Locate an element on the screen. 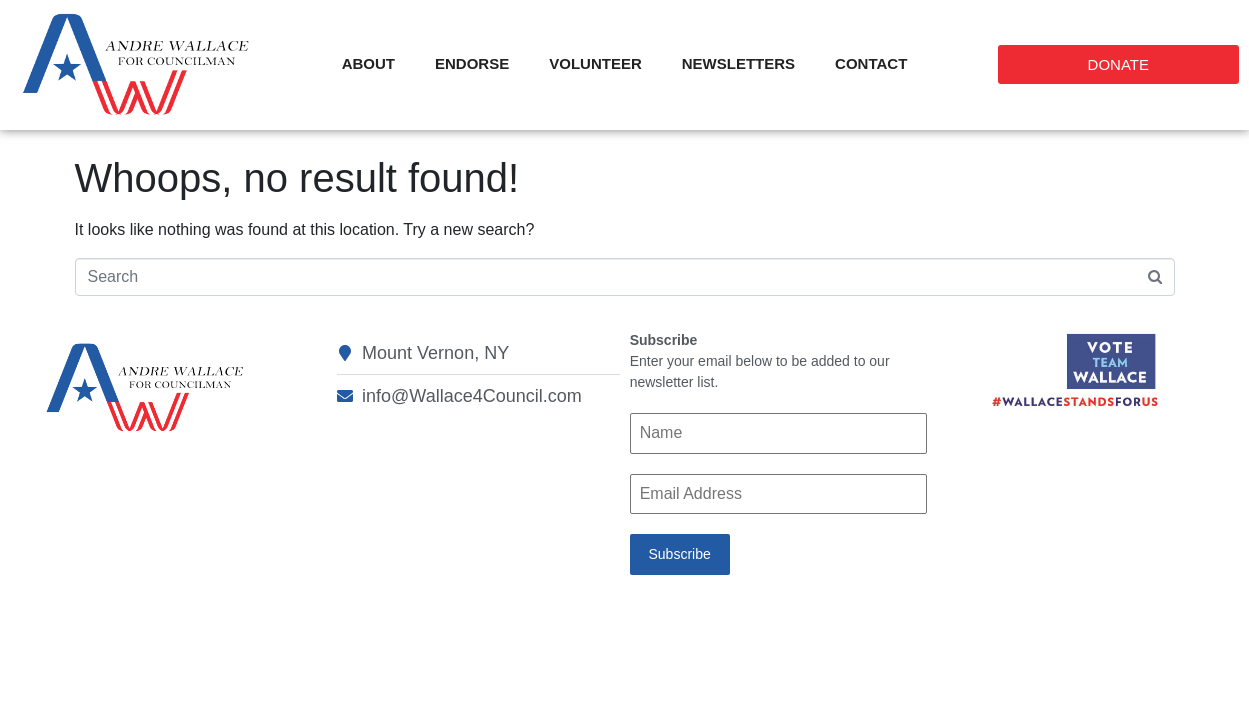 The image size is (1249, 720). Volunteer is located at coordinates (595, 63).